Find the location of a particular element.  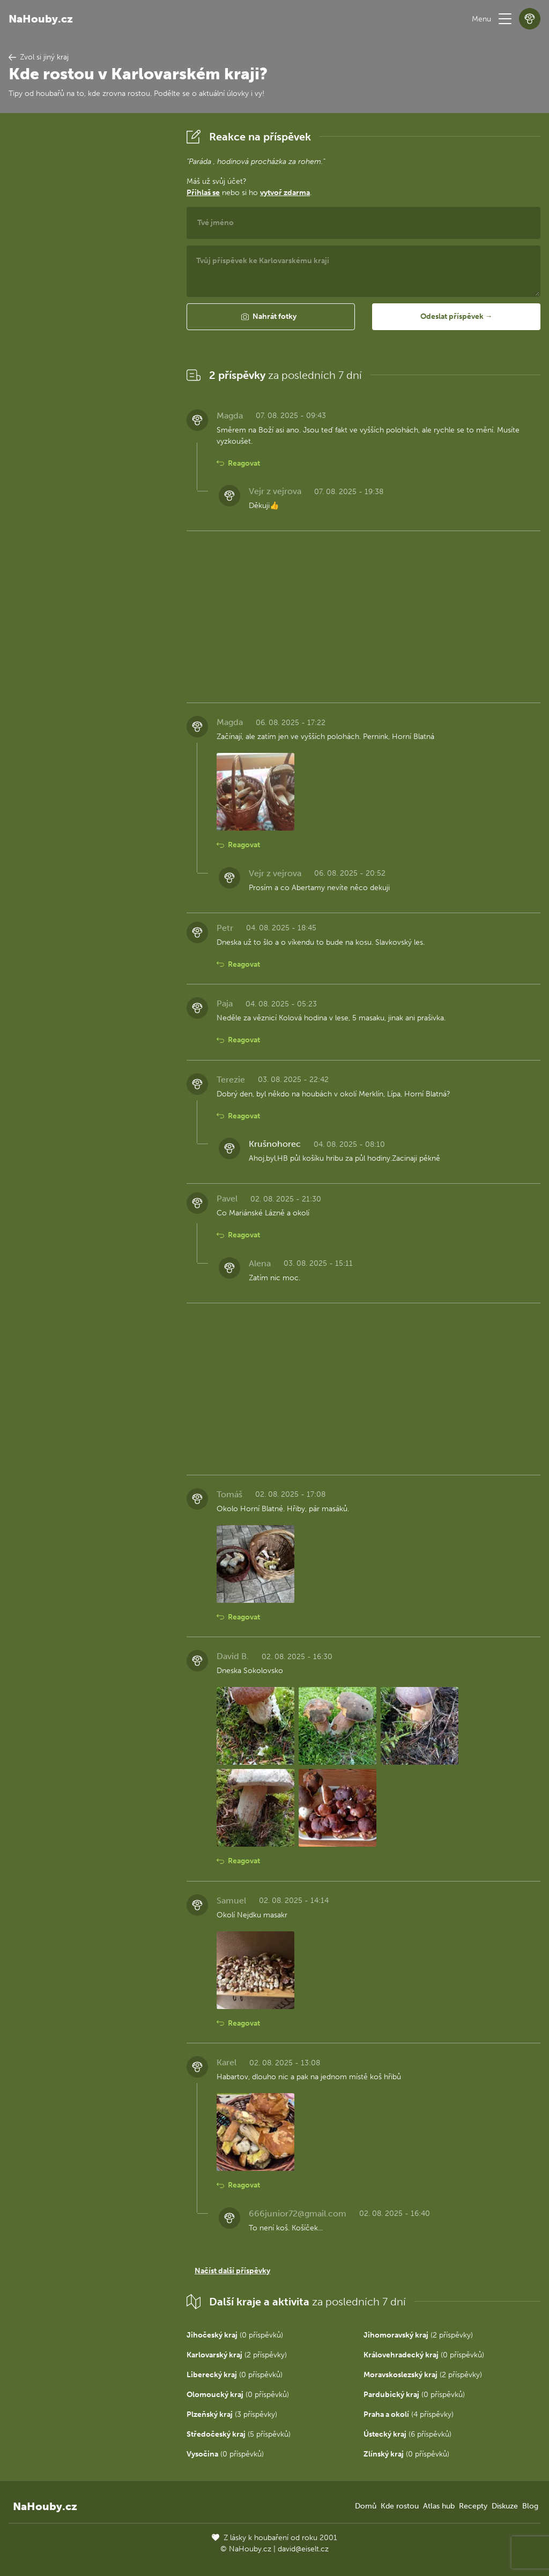

vytvoř zdarma is located at coordinates (285, 192).